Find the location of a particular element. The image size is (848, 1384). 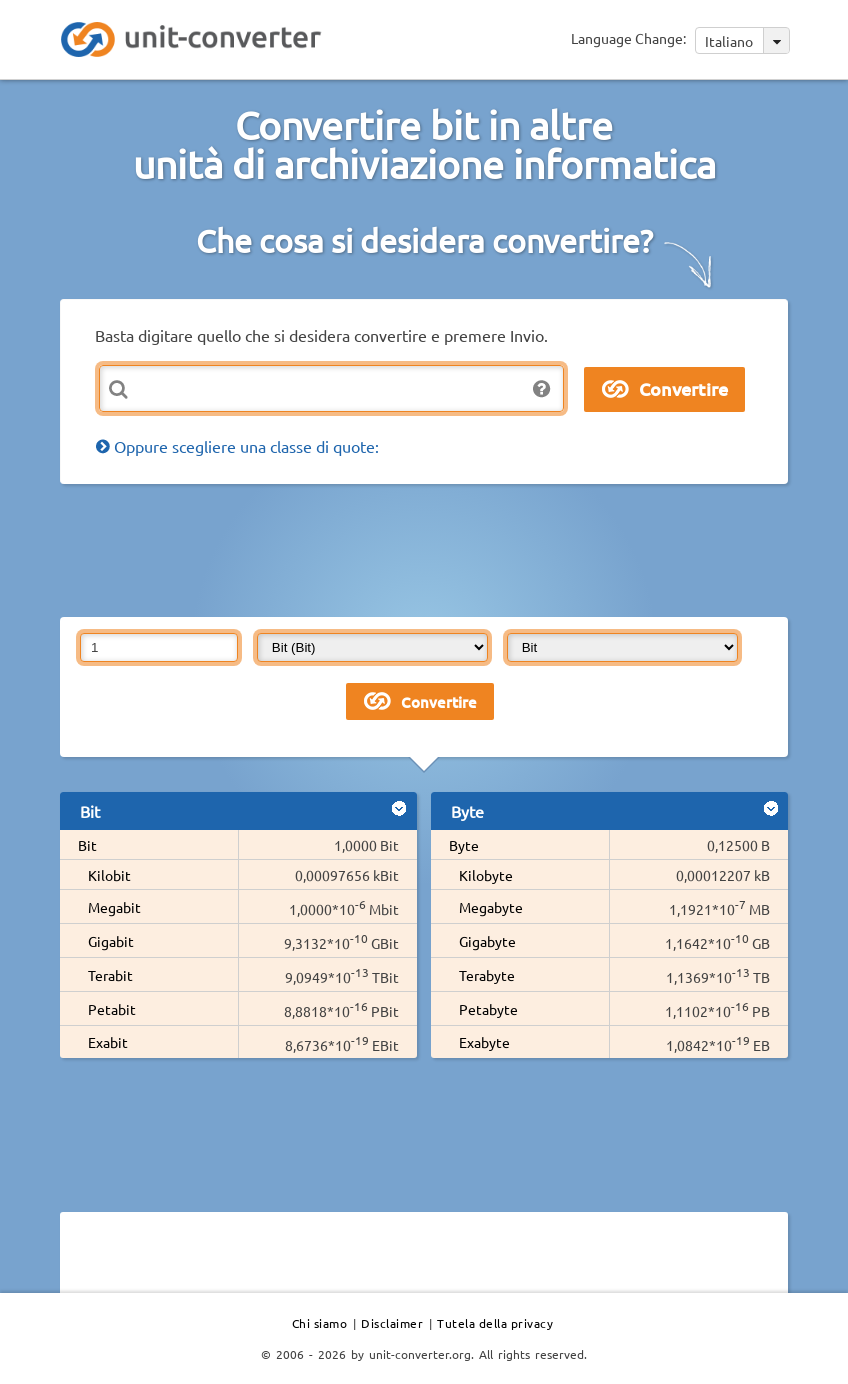

Bit is located at coordinates (87, 845).